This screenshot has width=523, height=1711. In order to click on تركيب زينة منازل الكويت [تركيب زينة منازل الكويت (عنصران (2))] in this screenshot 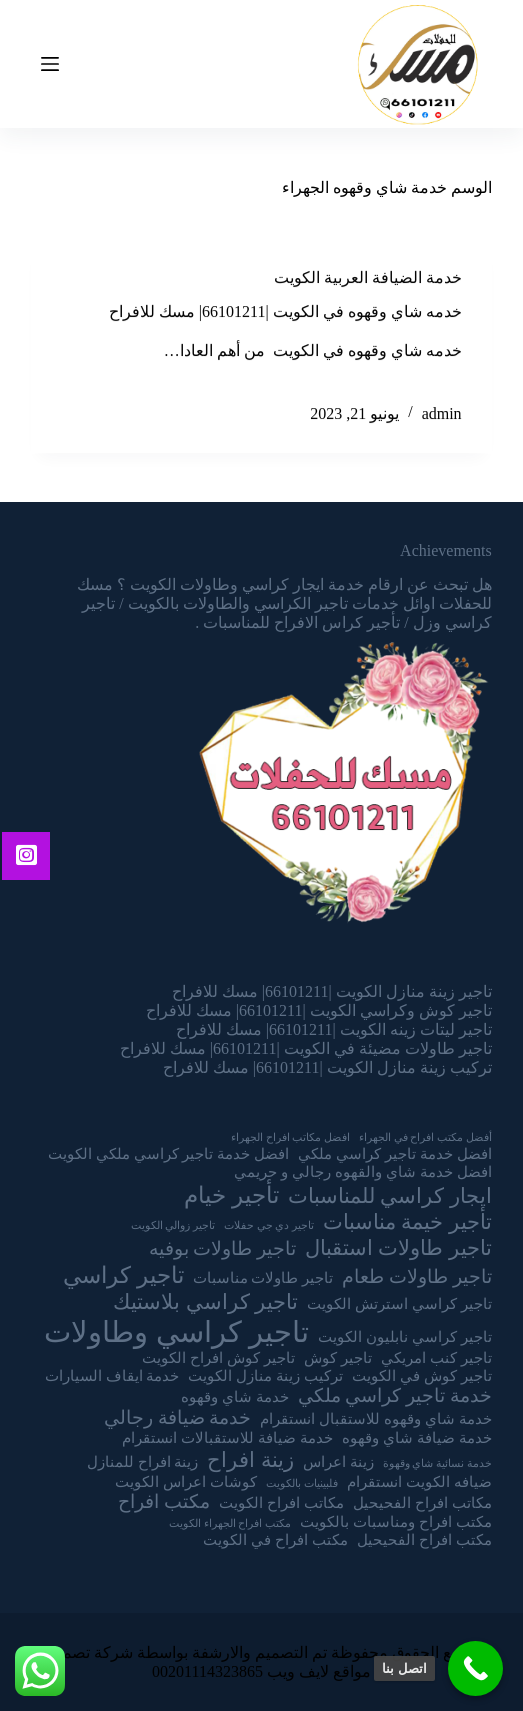, I will do `click(265, 1375)`.